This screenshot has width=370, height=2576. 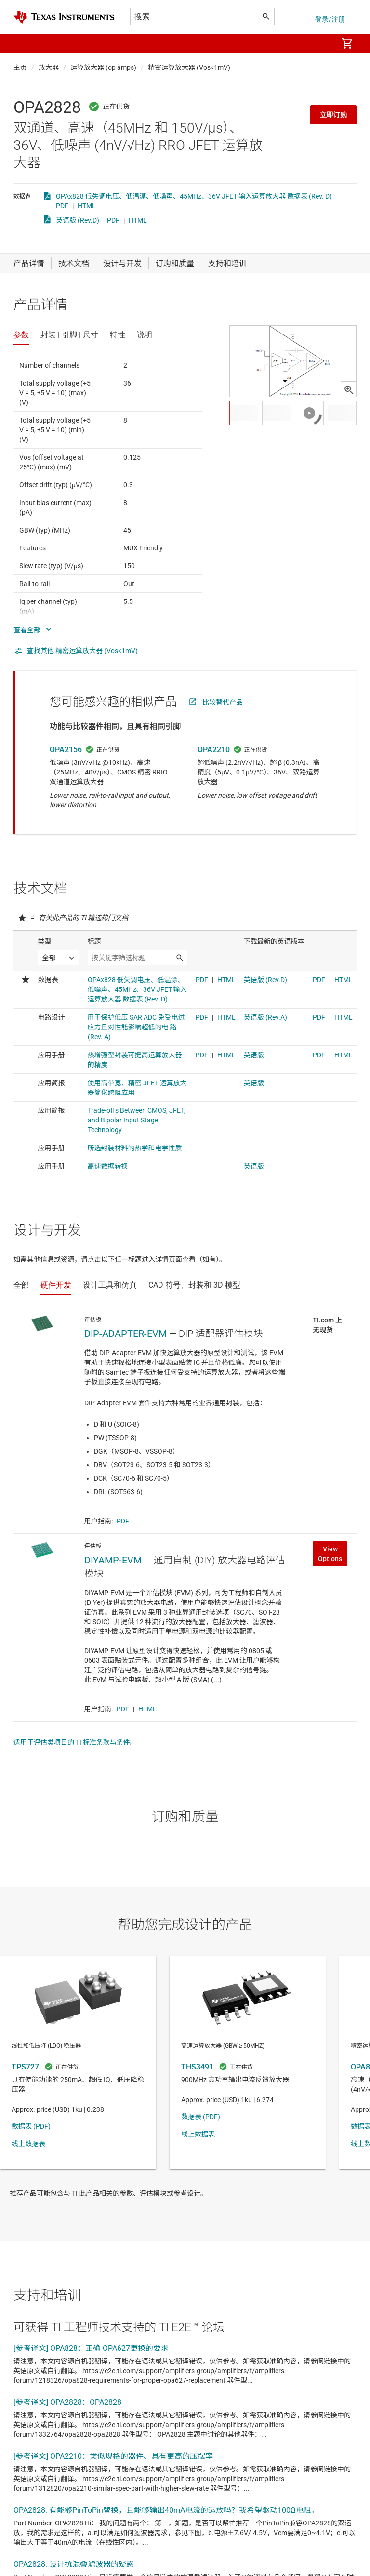 What do you see at coordinates (64, 17) in the screenshot?
I see `[Home]` at bounding box center [64, 17].